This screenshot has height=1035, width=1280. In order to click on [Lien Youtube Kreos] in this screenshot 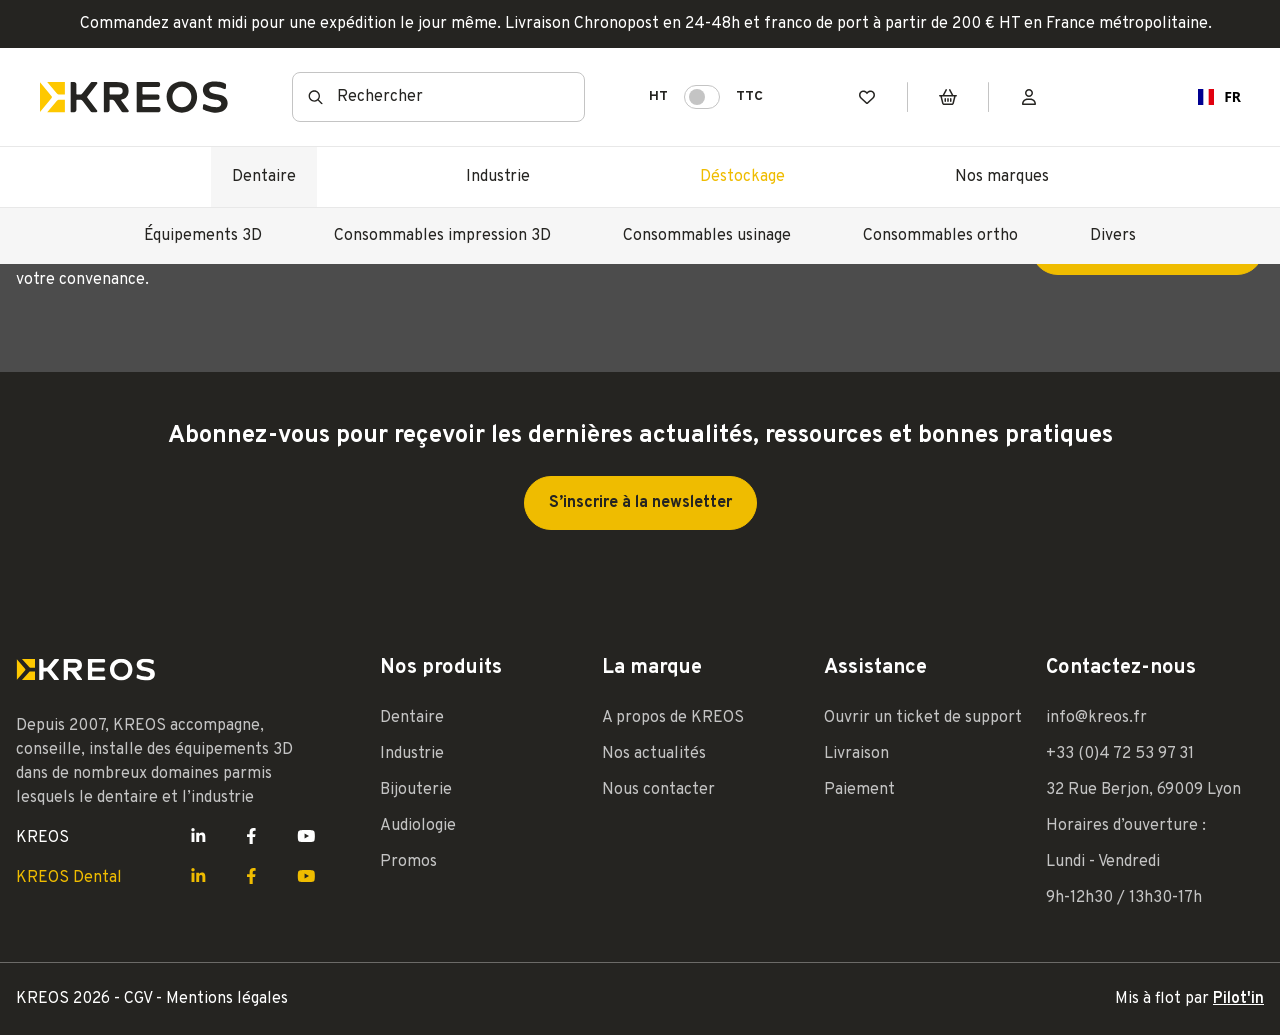, I will do `click(306, 838)`.